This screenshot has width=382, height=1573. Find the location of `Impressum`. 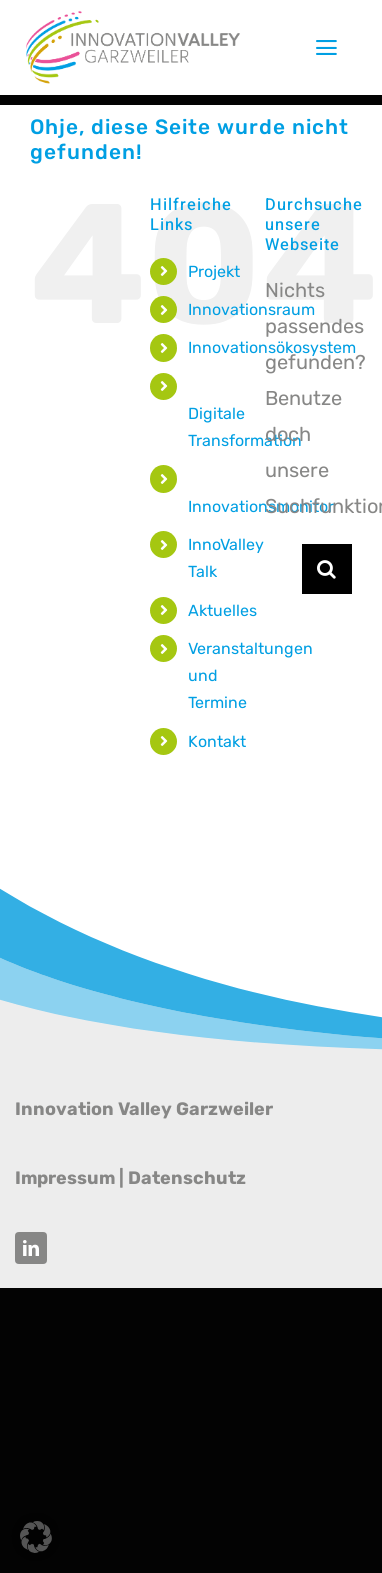

Impressum is located at coordinates (65, 1178).